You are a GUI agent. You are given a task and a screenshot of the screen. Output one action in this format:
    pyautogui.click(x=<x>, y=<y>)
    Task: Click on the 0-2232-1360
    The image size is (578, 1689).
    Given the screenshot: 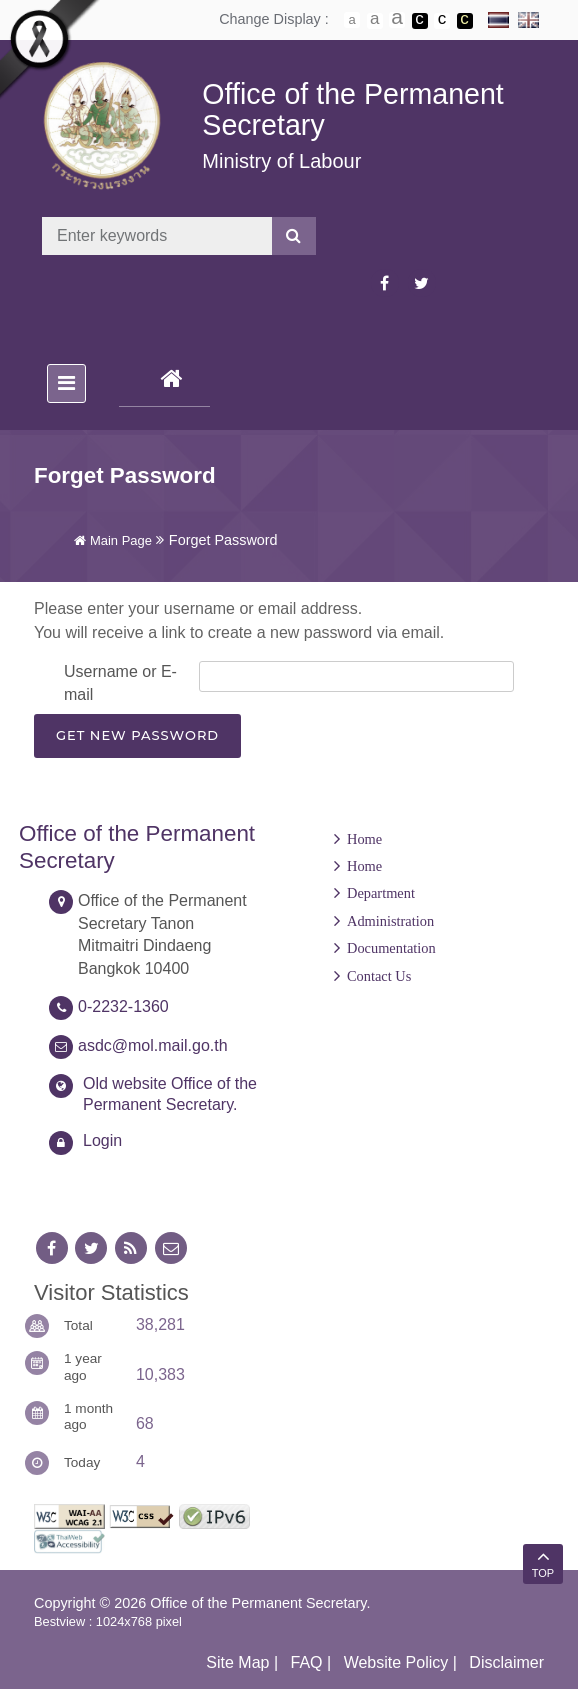 What is the action you would take?
    pyautogui.click(x=123, y=1006)
    